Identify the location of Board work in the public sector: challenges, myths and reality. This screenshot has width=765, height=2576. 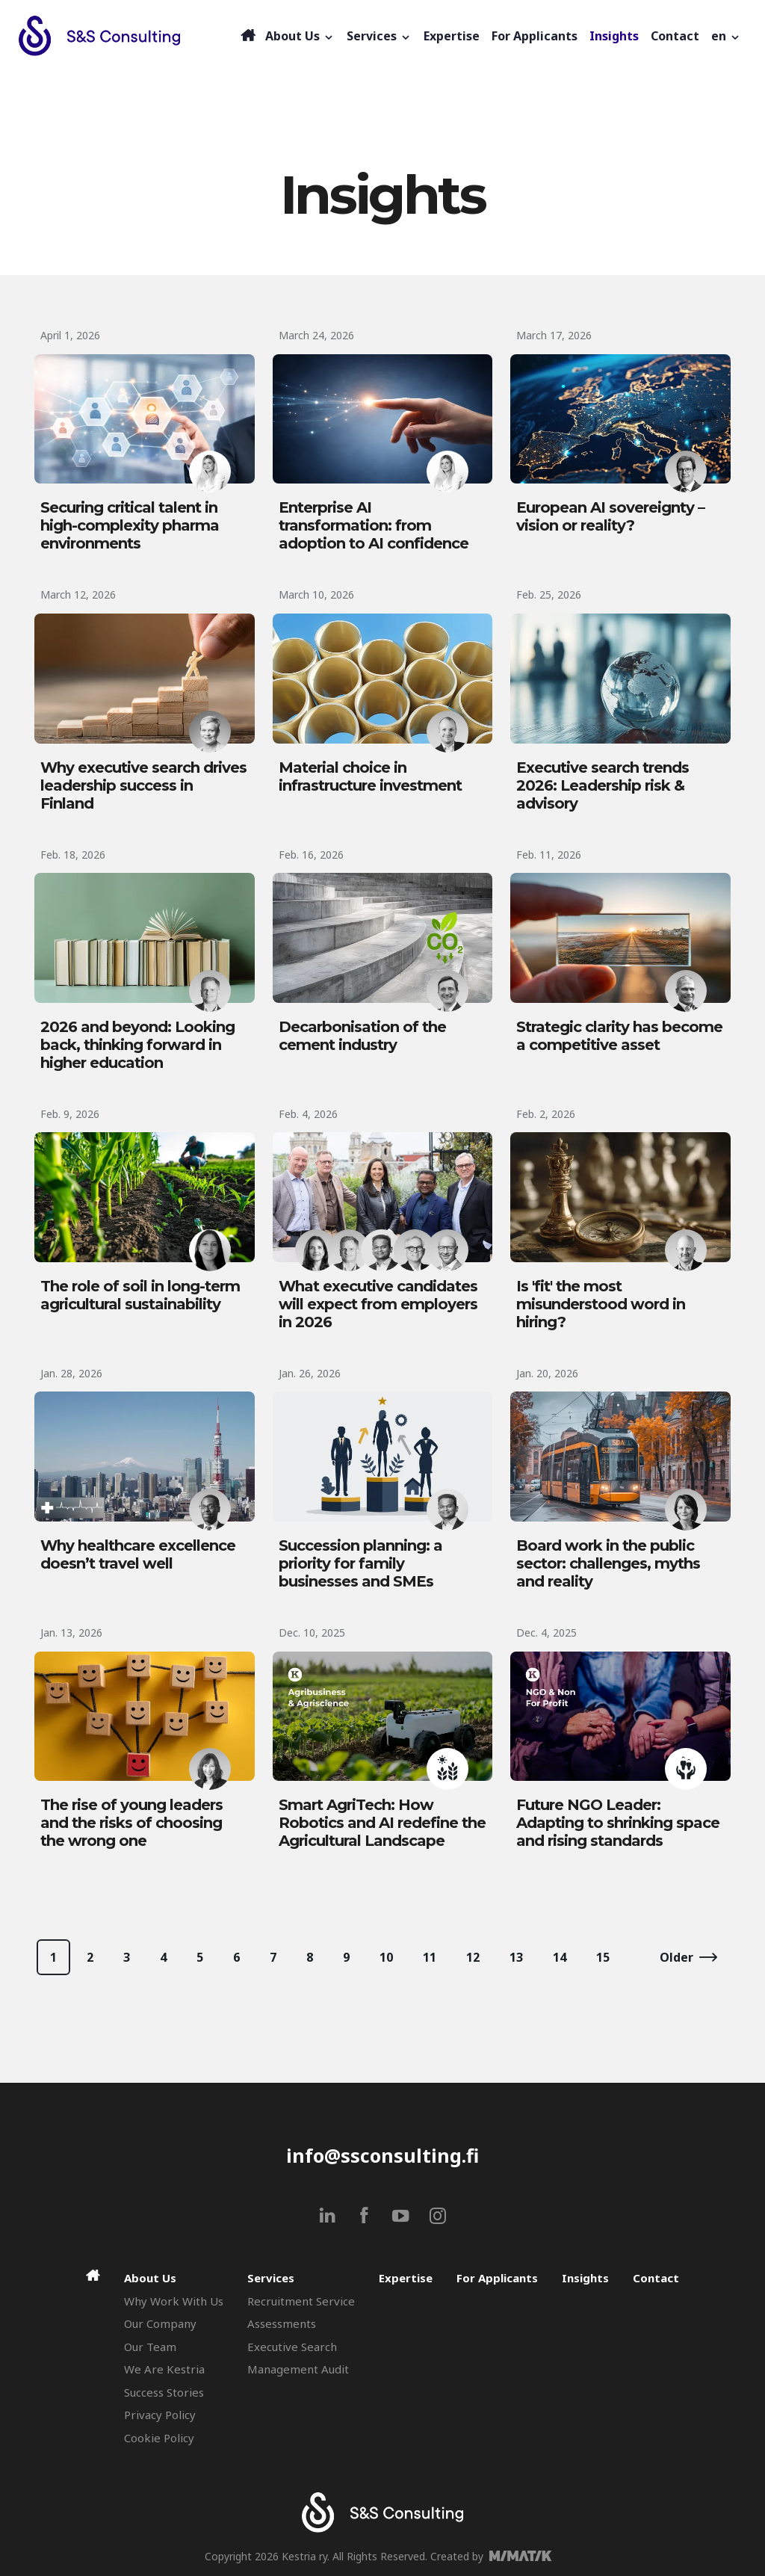
(608, 1563).